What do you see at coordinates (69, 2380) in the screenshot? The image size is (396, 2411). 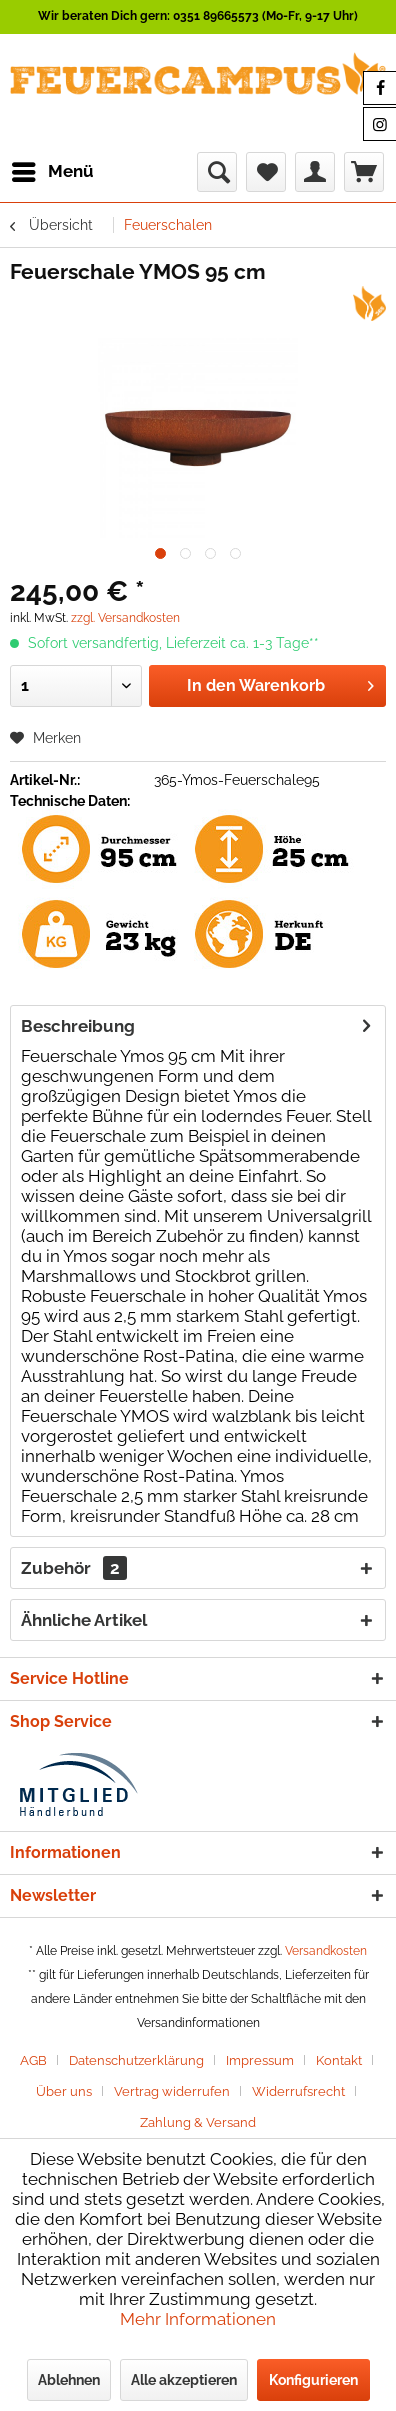 I see `Ablehnen` at bounding box center [69, 2380].